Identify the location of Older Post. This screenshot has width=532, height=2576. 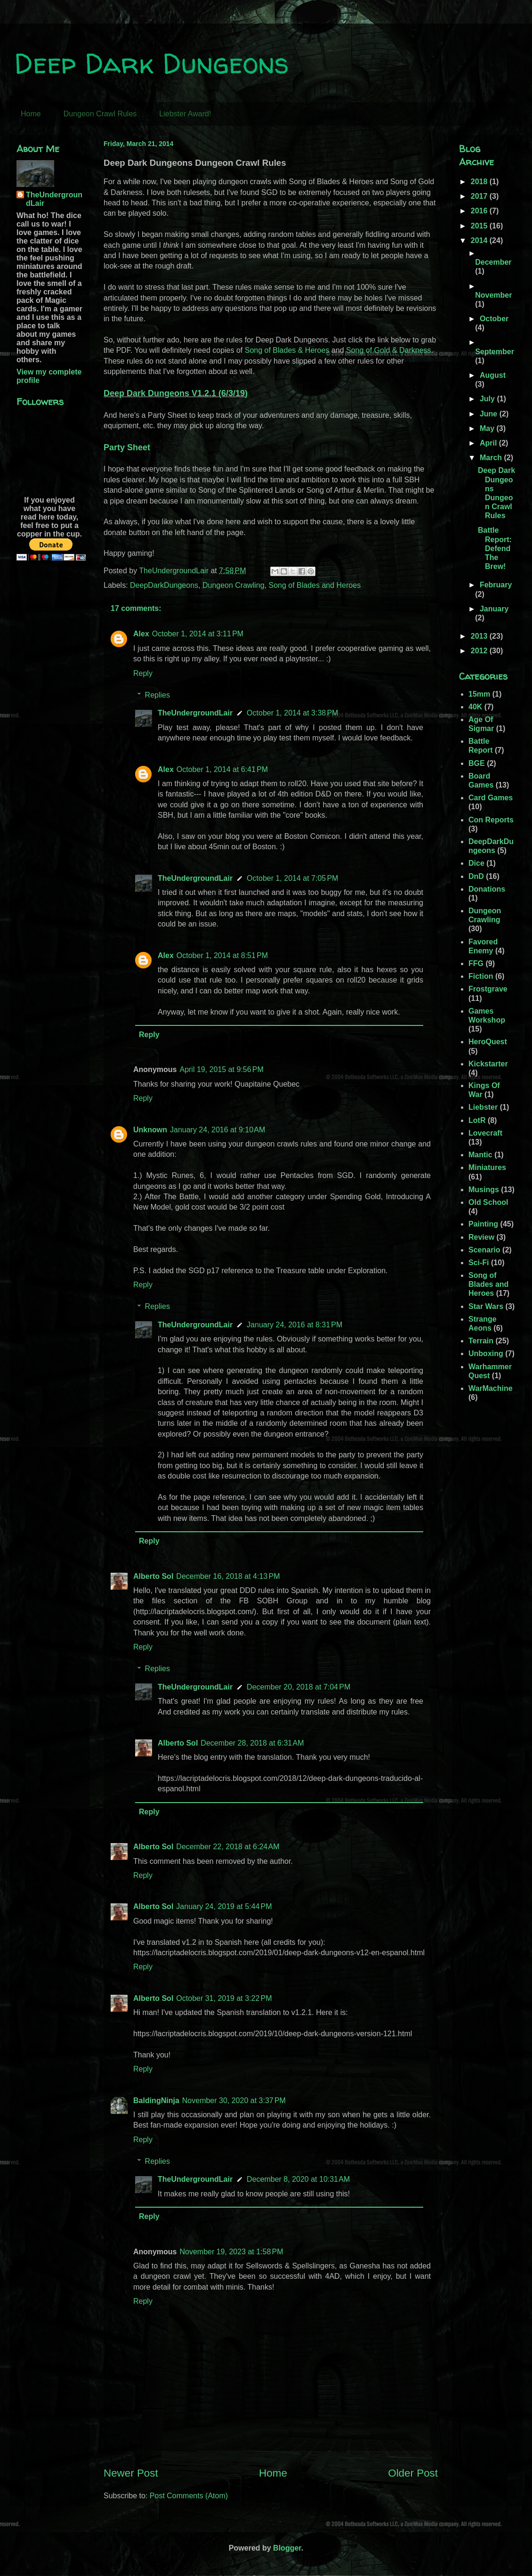
(413, 2473).